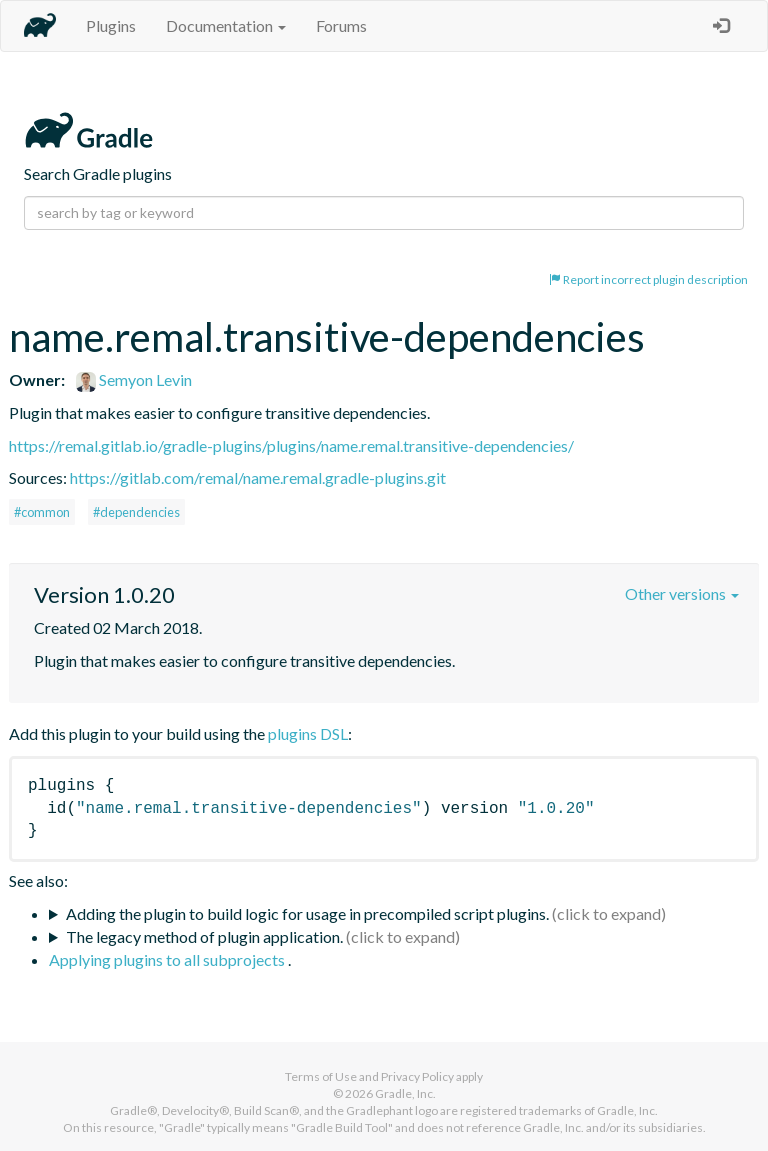 The width and height of the screenshot is (768, 1151). I want to click on The legacy method of plugin application., so click(204, 936).